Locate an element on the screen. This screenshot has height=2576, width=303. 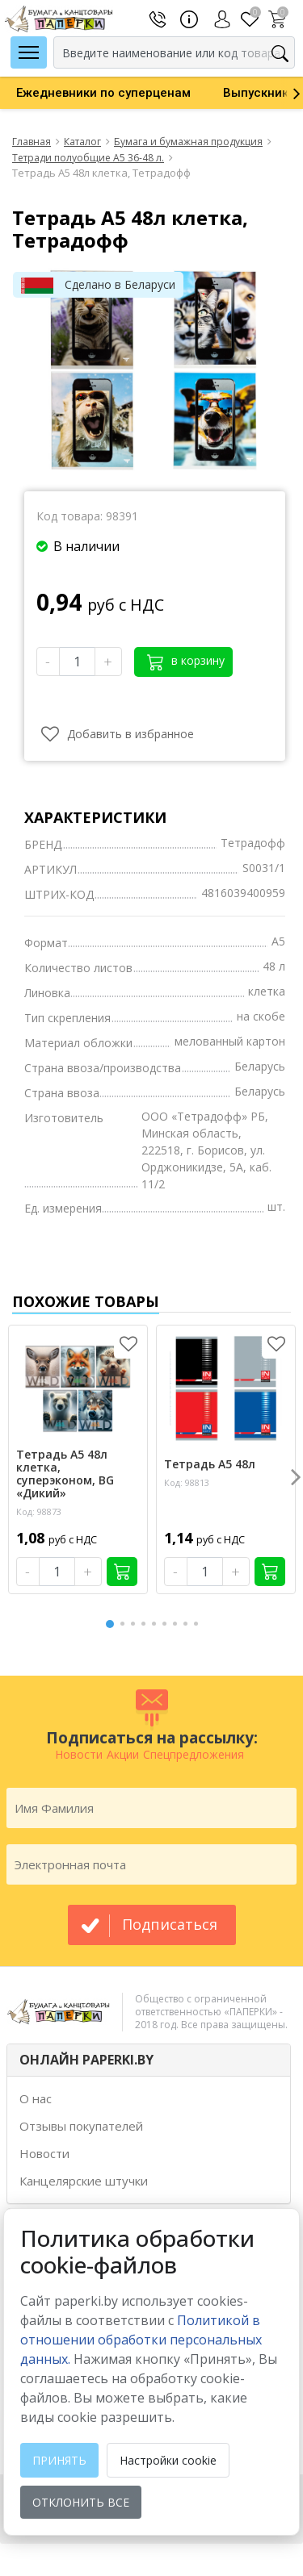
8 [button] is located at coordinates (188, 1624).